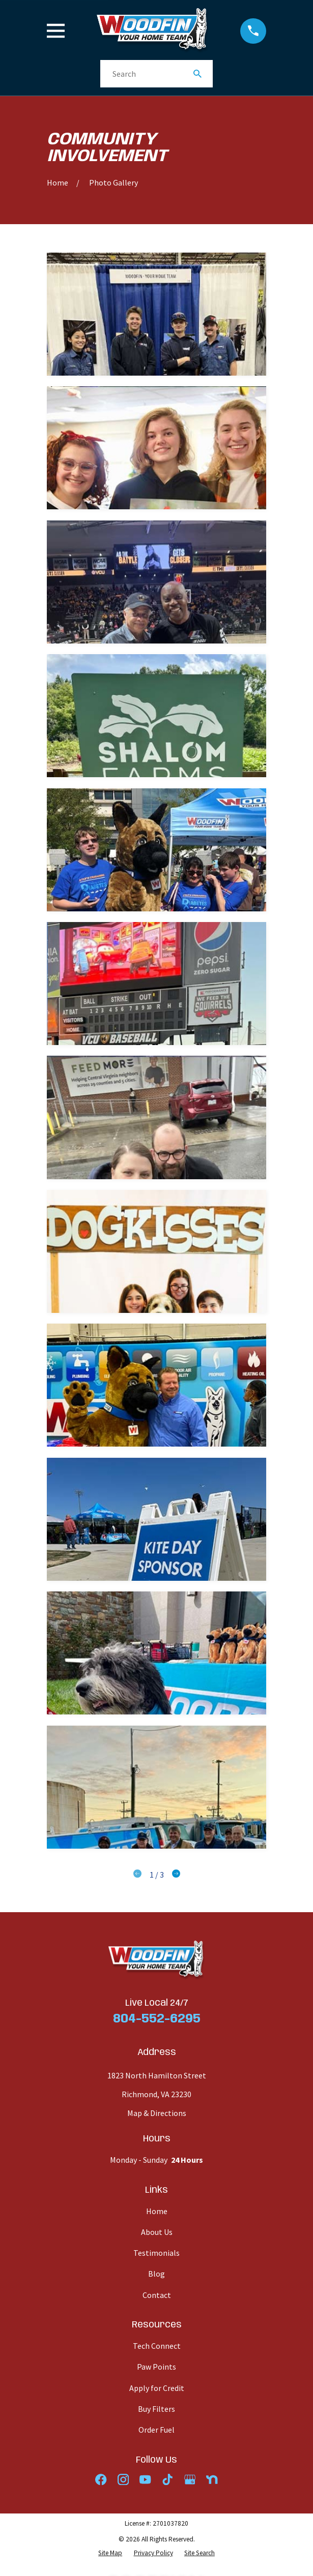 The image size is (313, 2576). I want to click on Map & Directions, so click(156, 2113).